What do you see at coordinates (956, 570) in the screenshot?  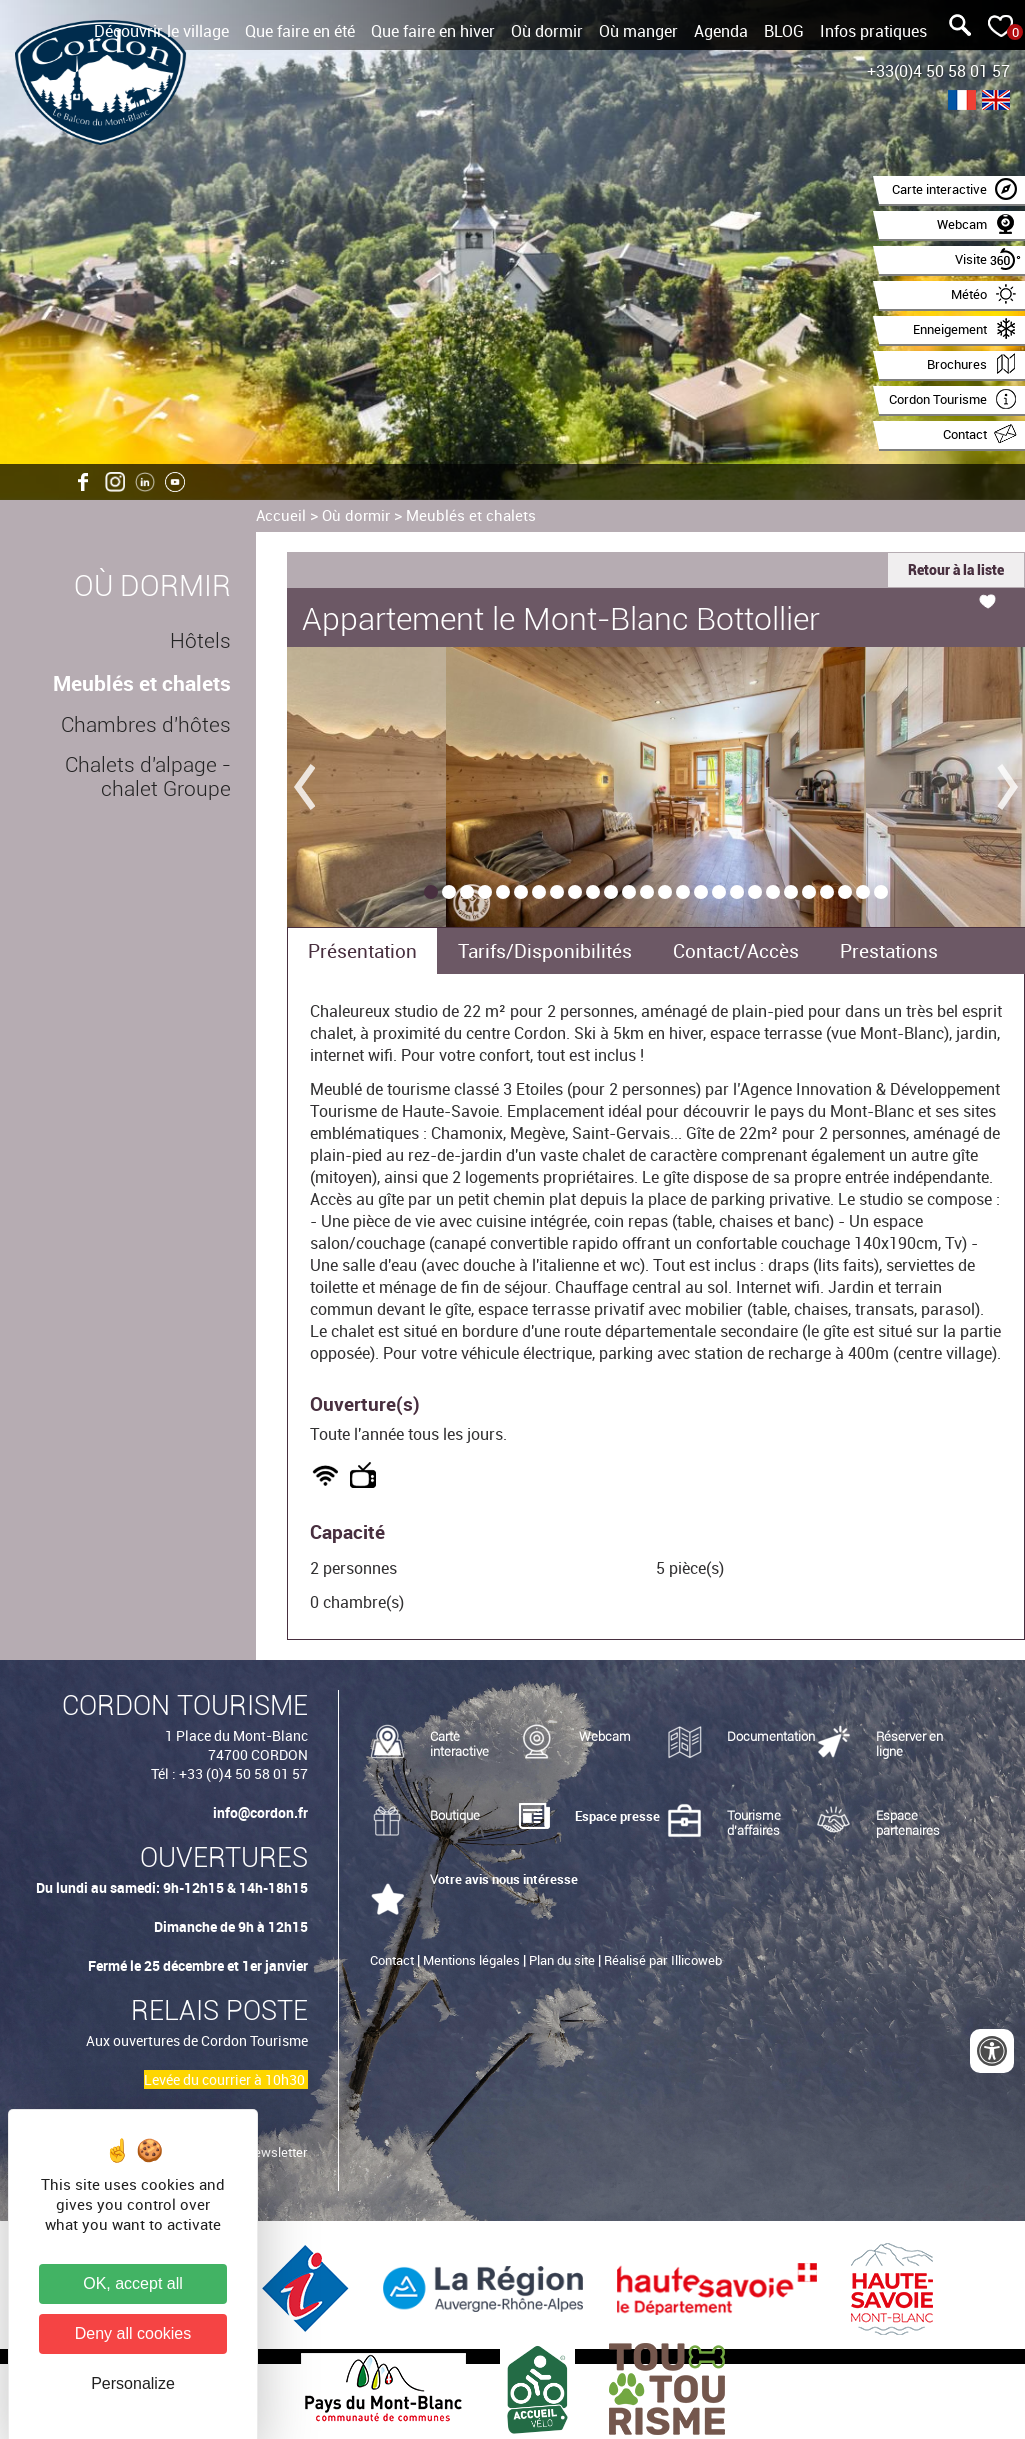 I see `Retour à la liste` at bounding box center [956, 570].